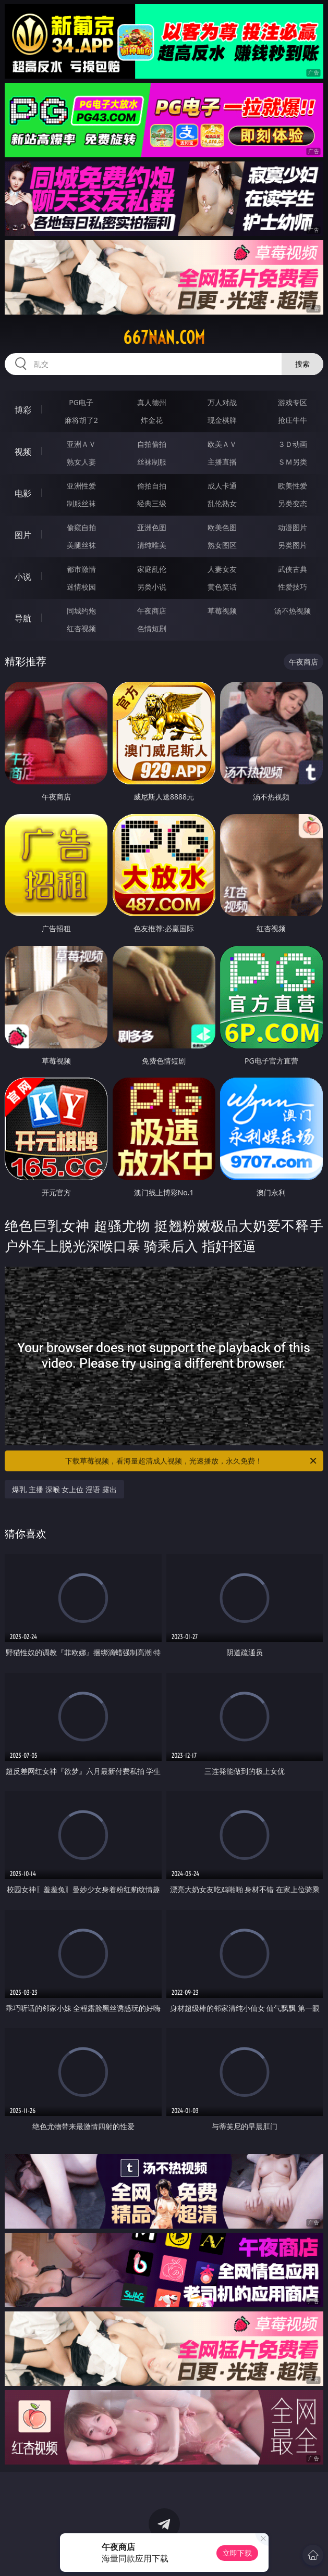 This screenshot has width=328, height=2576. I want to click on 博彩, so click(23, 410).